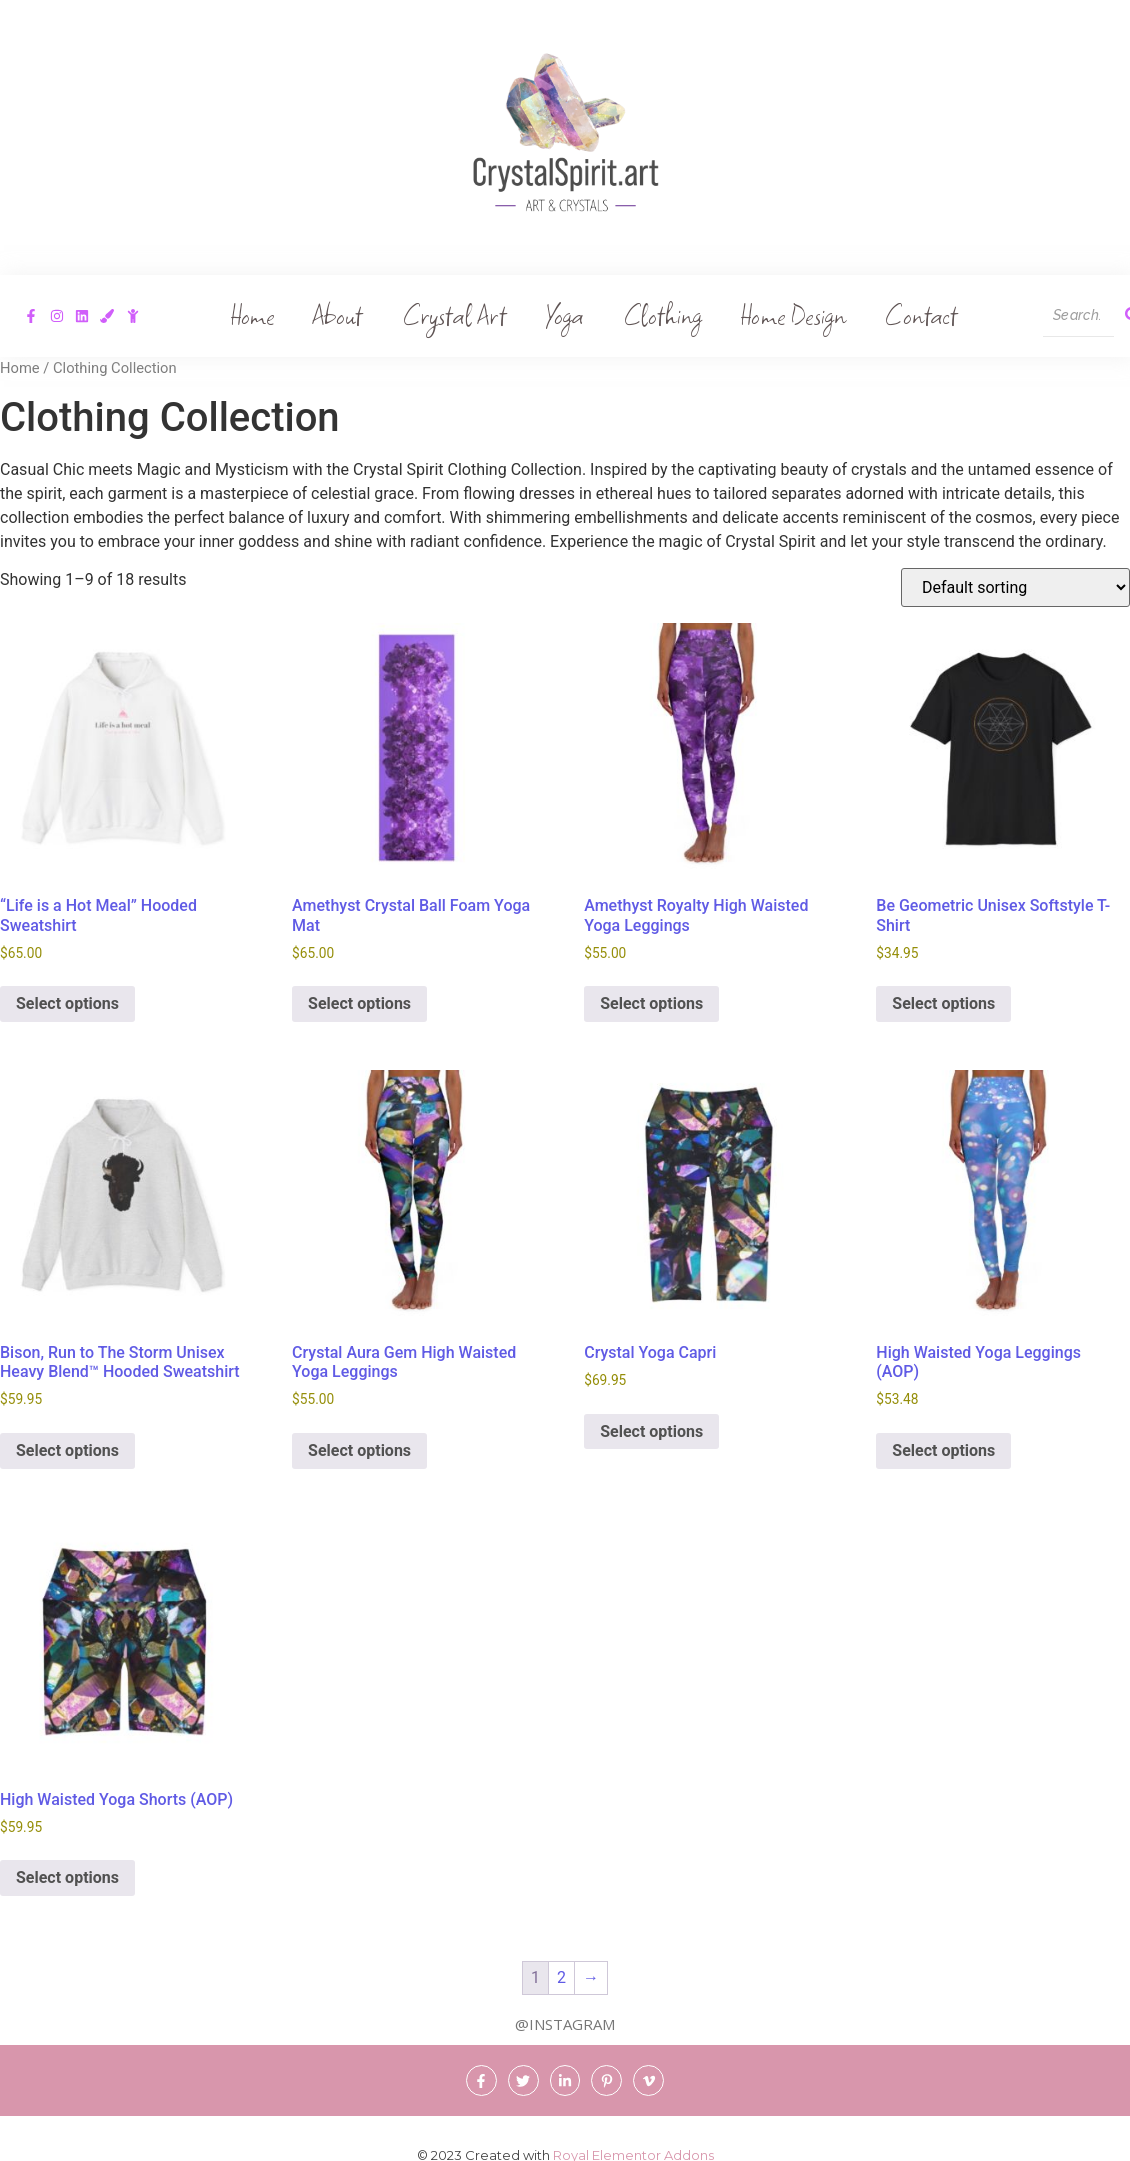 The width and height of the screenshot is (1130, 2161). Describe the element at coordinates (791, 314) in the screenshot. I see `Home Design` at that location.